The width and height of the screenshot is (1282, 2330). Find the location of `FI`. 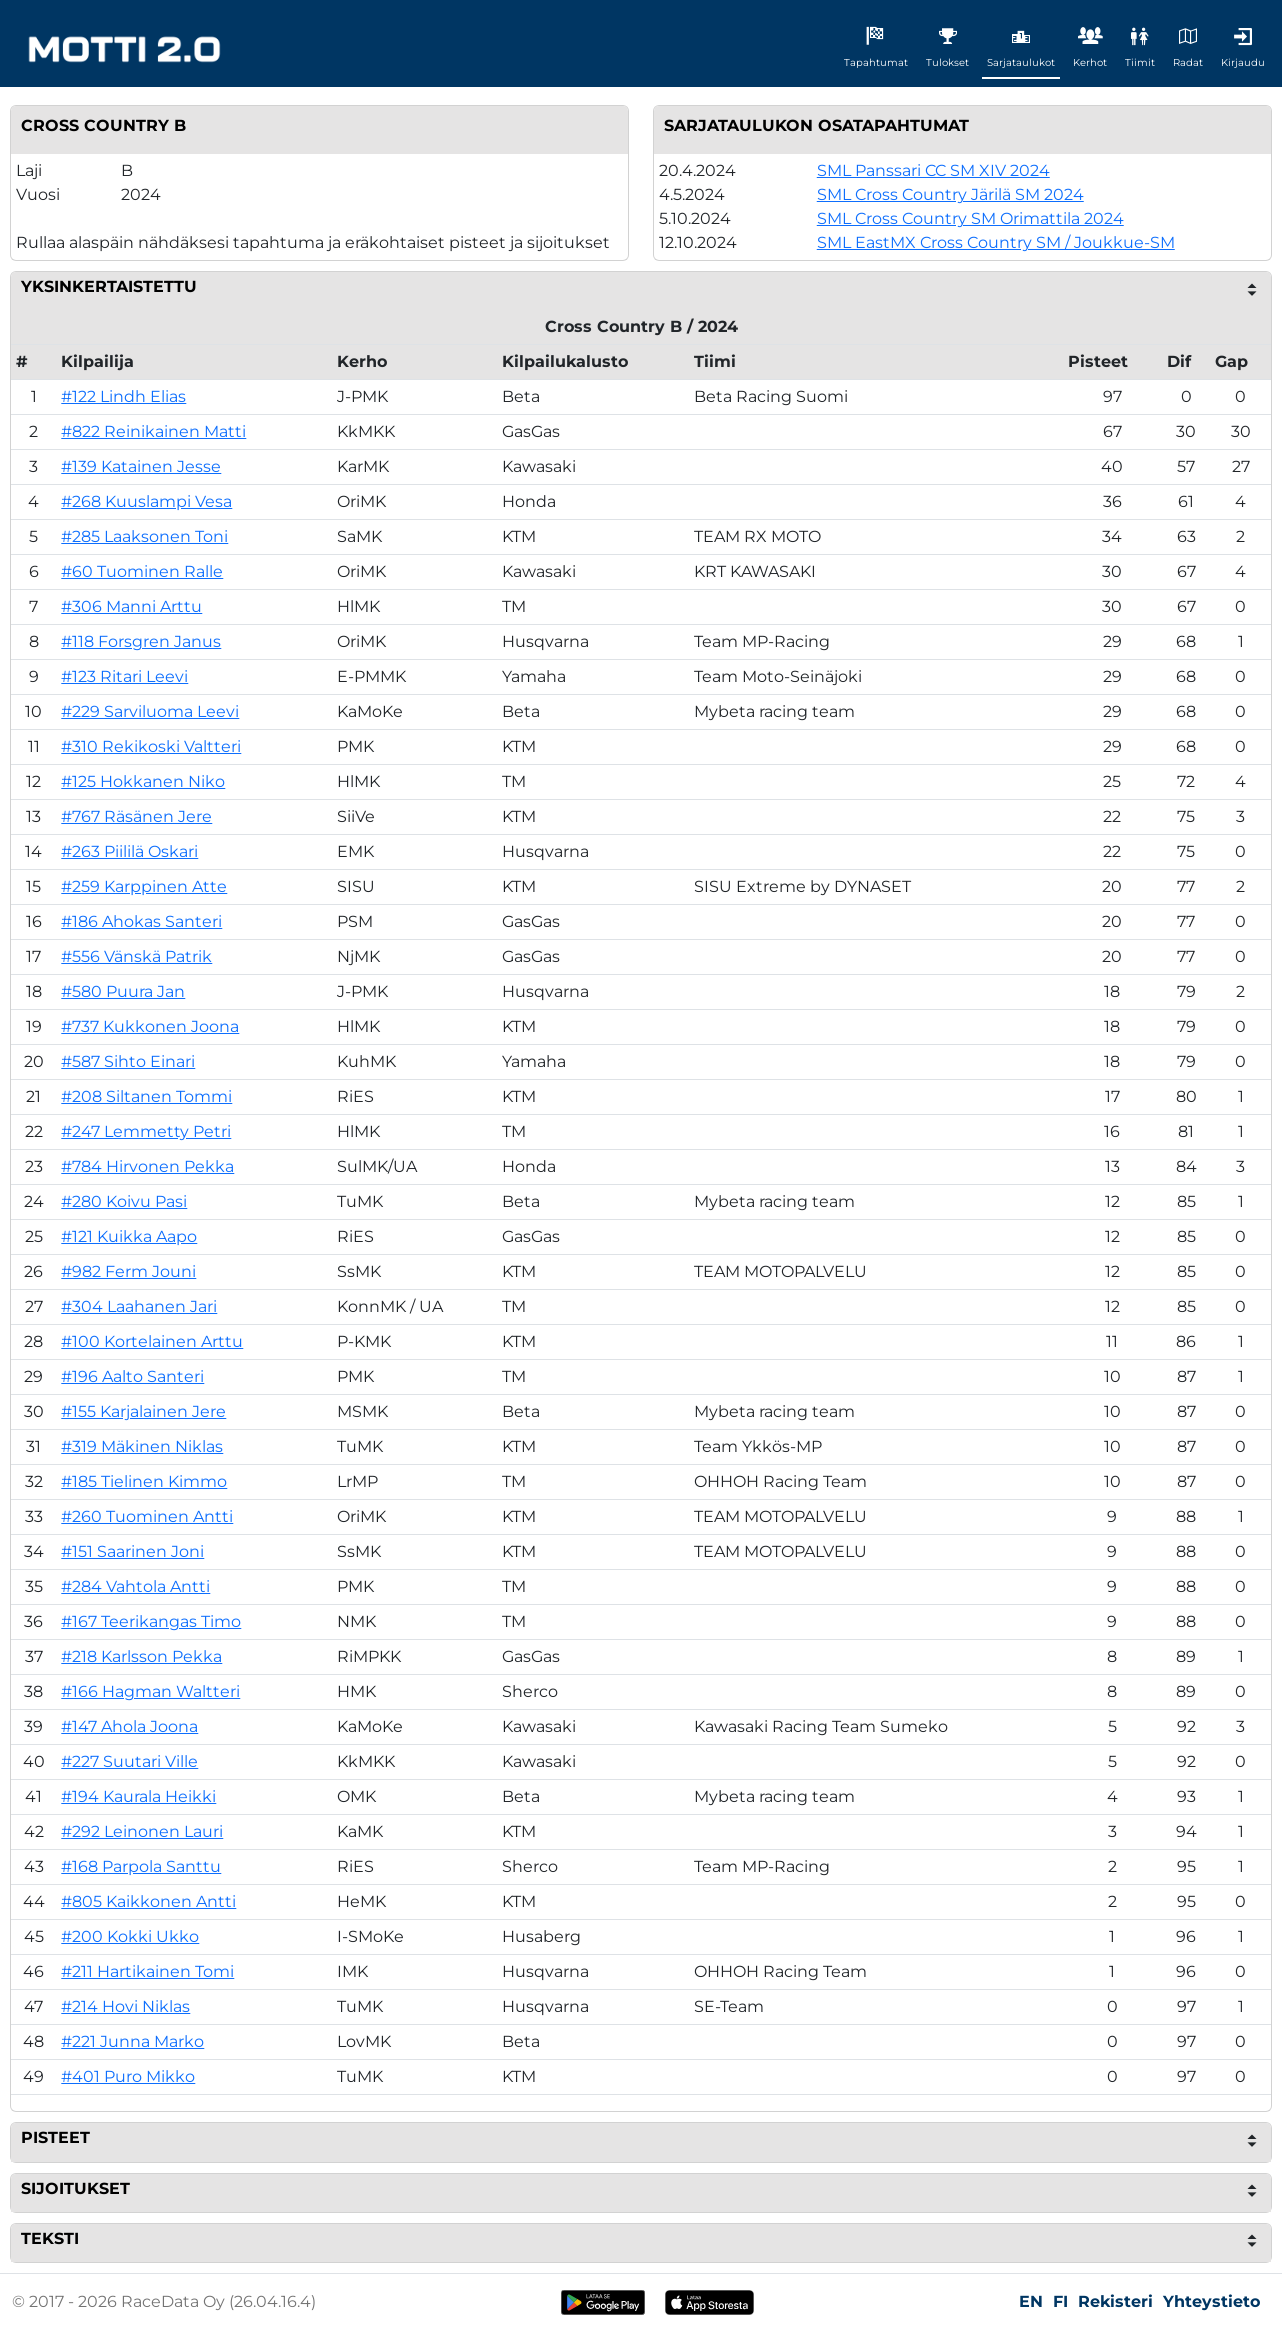

FI is located at coordinates (1060, 2301).